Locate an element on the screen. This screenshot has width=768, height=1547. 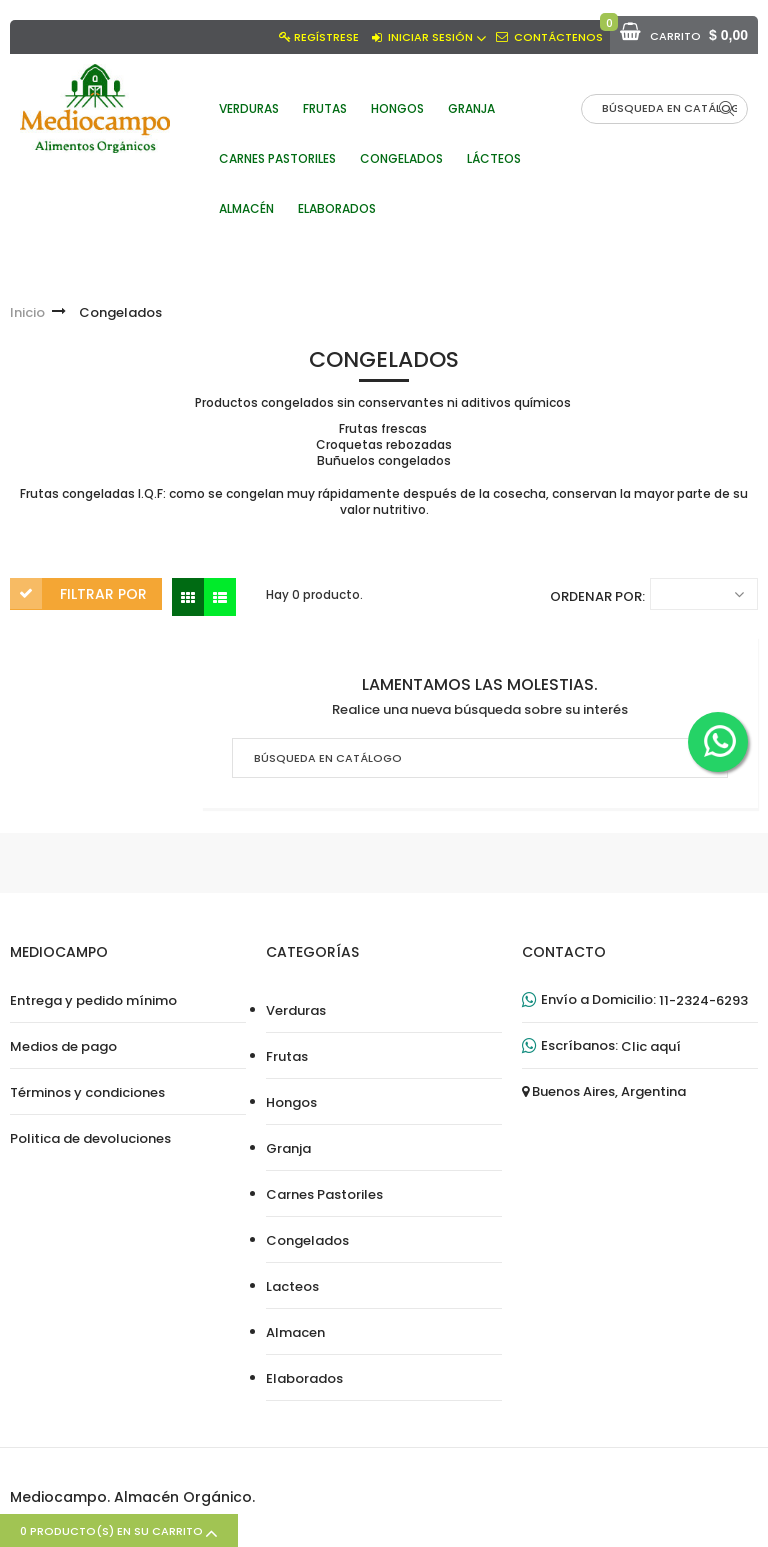
11-2324-6293 is located at coordinates (703, 1001).